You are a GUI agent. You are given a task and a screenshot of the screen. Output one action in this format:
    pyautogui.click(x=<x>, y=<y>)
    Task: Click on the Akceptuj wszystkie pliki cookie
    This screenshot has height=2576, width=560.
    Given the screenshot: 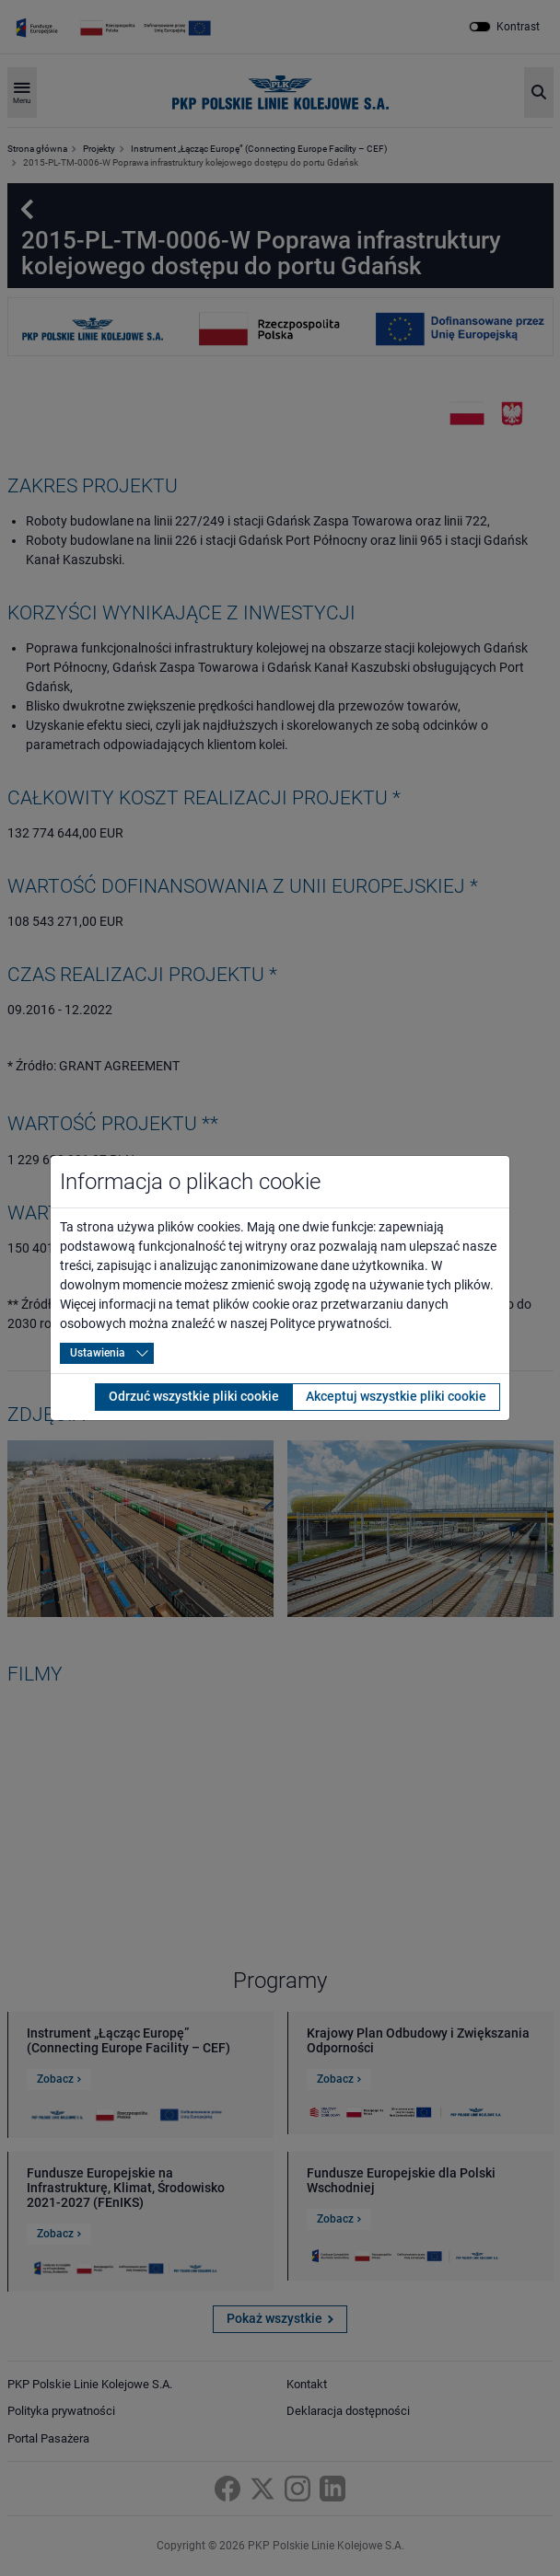 What is the action you would take?
    pyautogui.click(x=396, y=1396)
    